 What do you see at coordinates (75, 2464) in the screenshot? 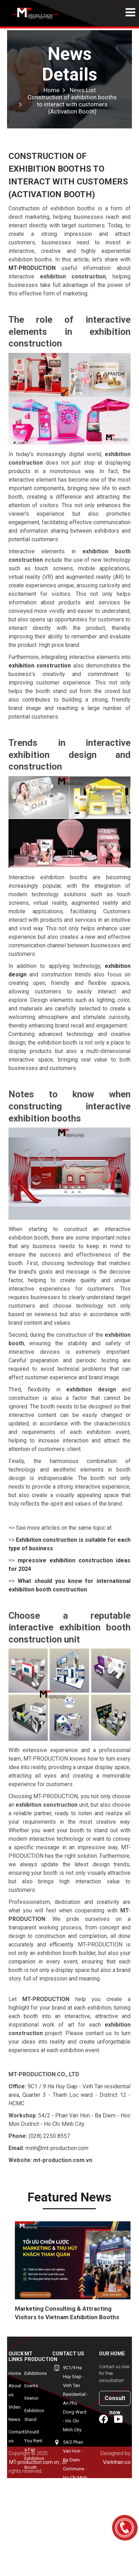
I see `54/2 Phan Van Hon - Ba Diem Commune - Ho Chi Minh City` at bounding box center [75, 2464].